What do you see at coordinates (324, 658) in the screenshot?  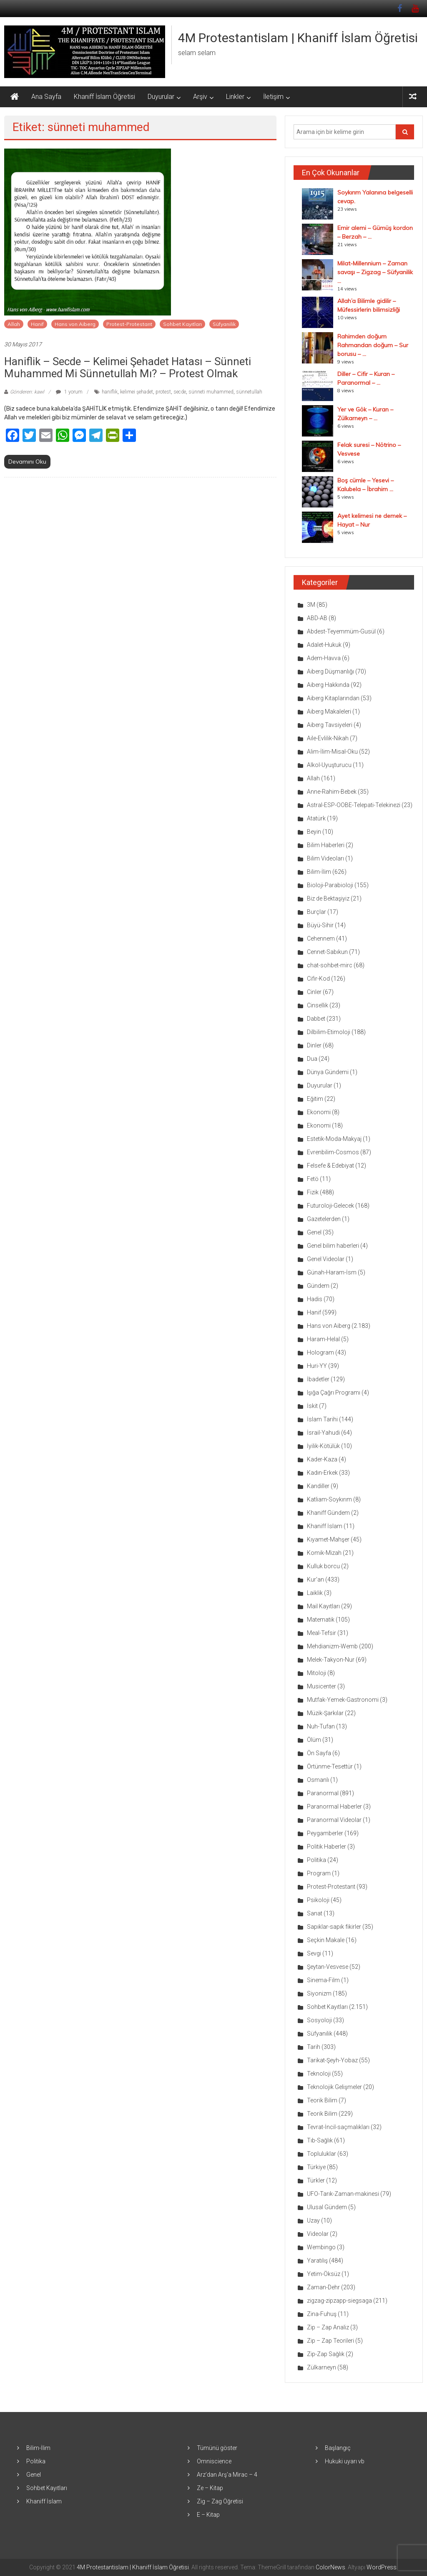 I see `Adem-Havva` at bounding box center [324, 658].